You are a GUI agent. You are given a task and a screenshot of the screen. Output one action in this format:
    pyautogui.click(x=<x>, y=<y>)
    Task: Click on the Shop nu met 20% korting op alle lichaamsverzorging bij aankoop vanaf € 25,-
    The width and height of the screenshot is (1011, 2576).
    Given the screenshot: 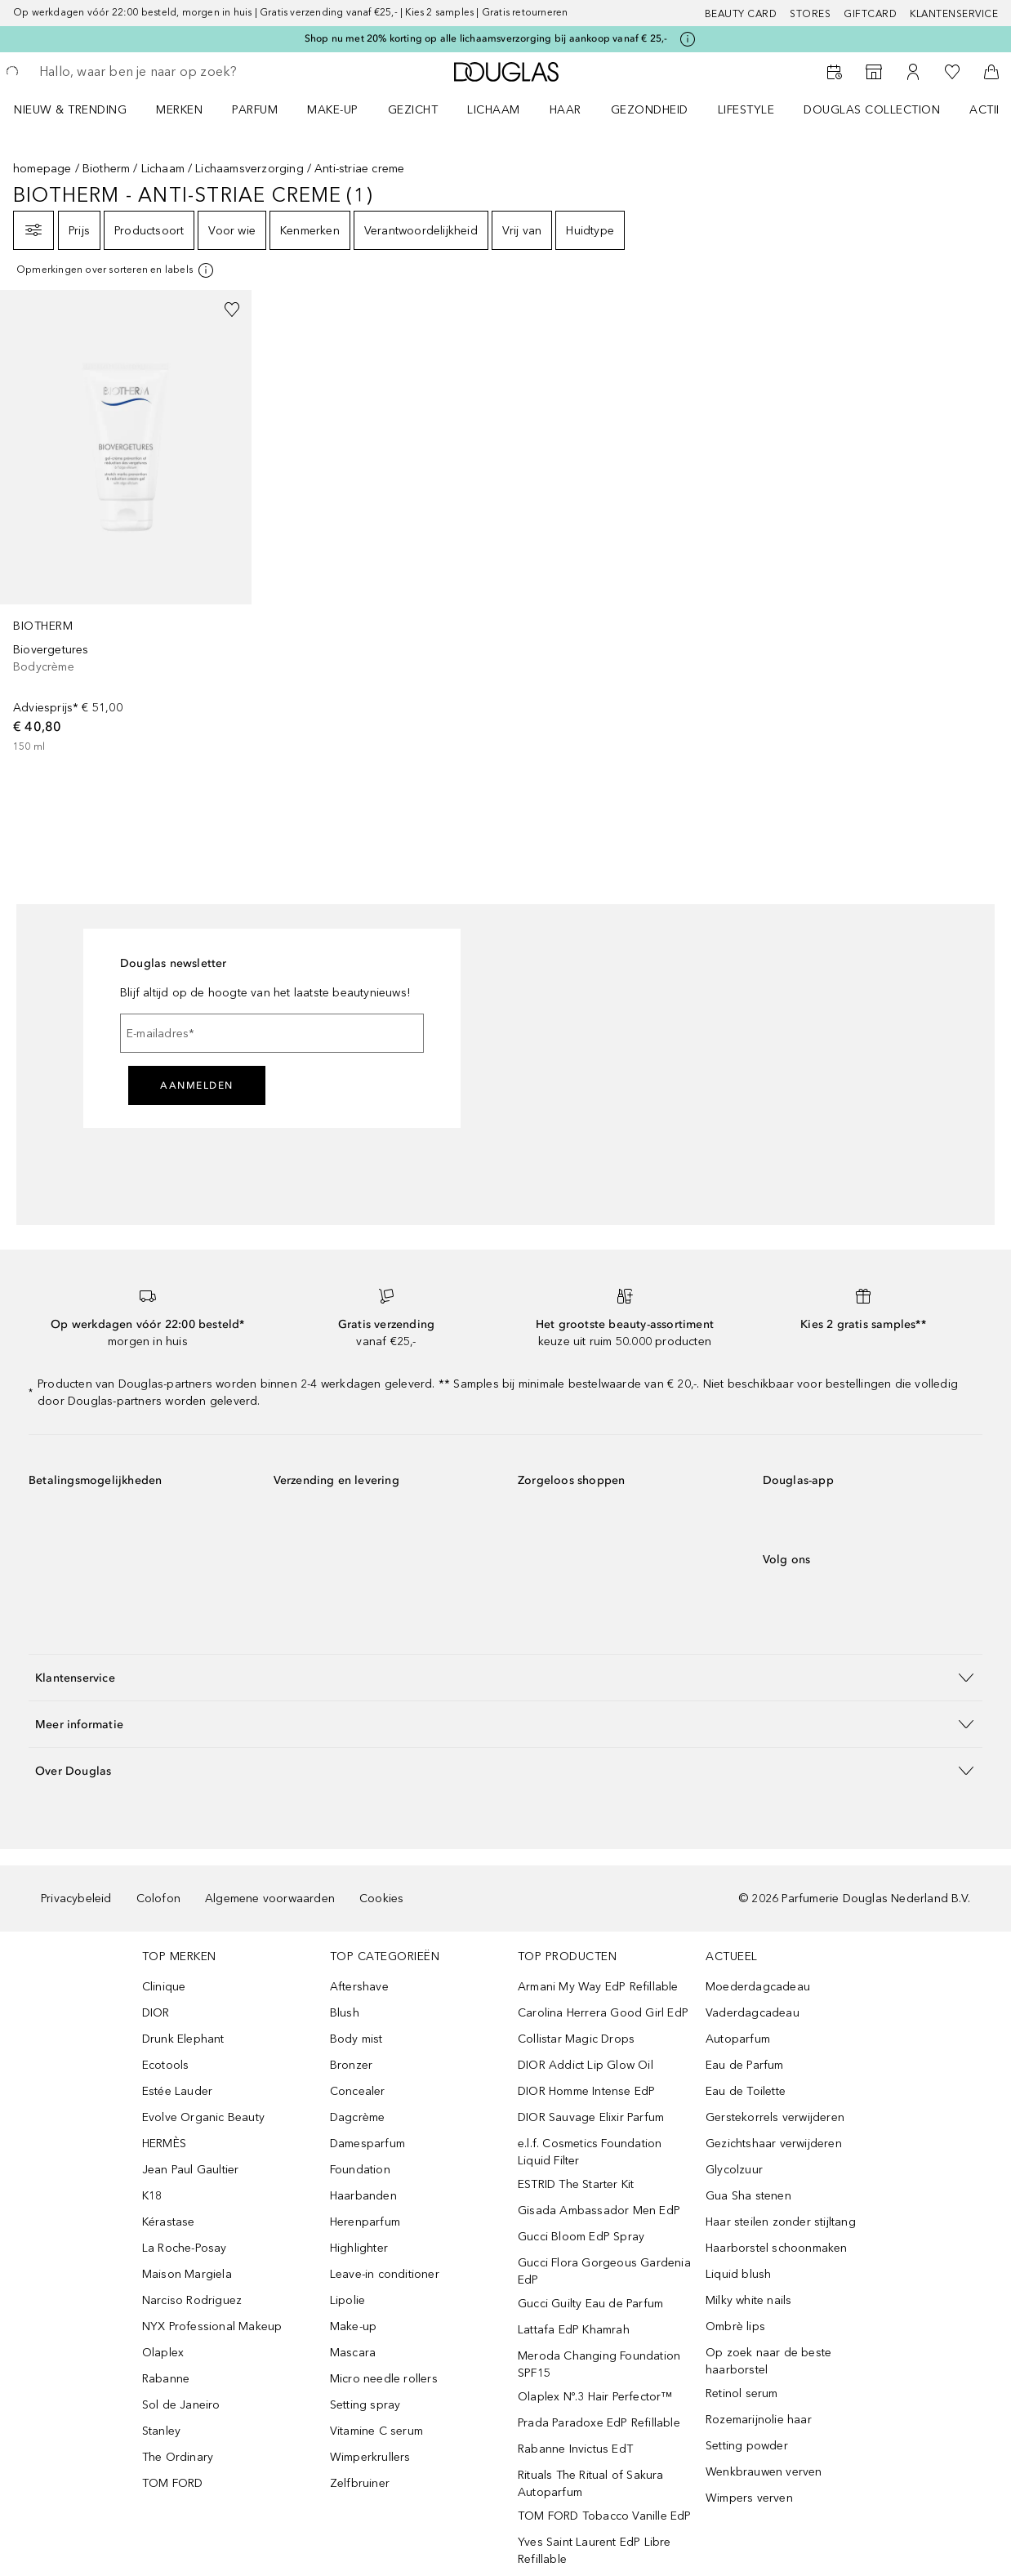 What is the action you would take?
    pyautogui.click(x=486, y=38)
    